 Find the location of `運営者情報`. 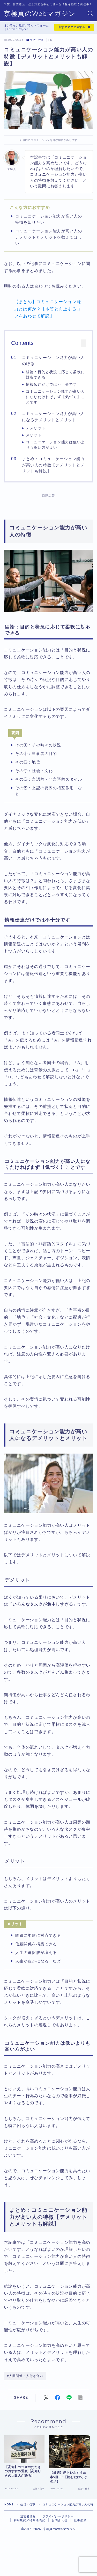

運営者情報 is located at coordinates (28, 2526).